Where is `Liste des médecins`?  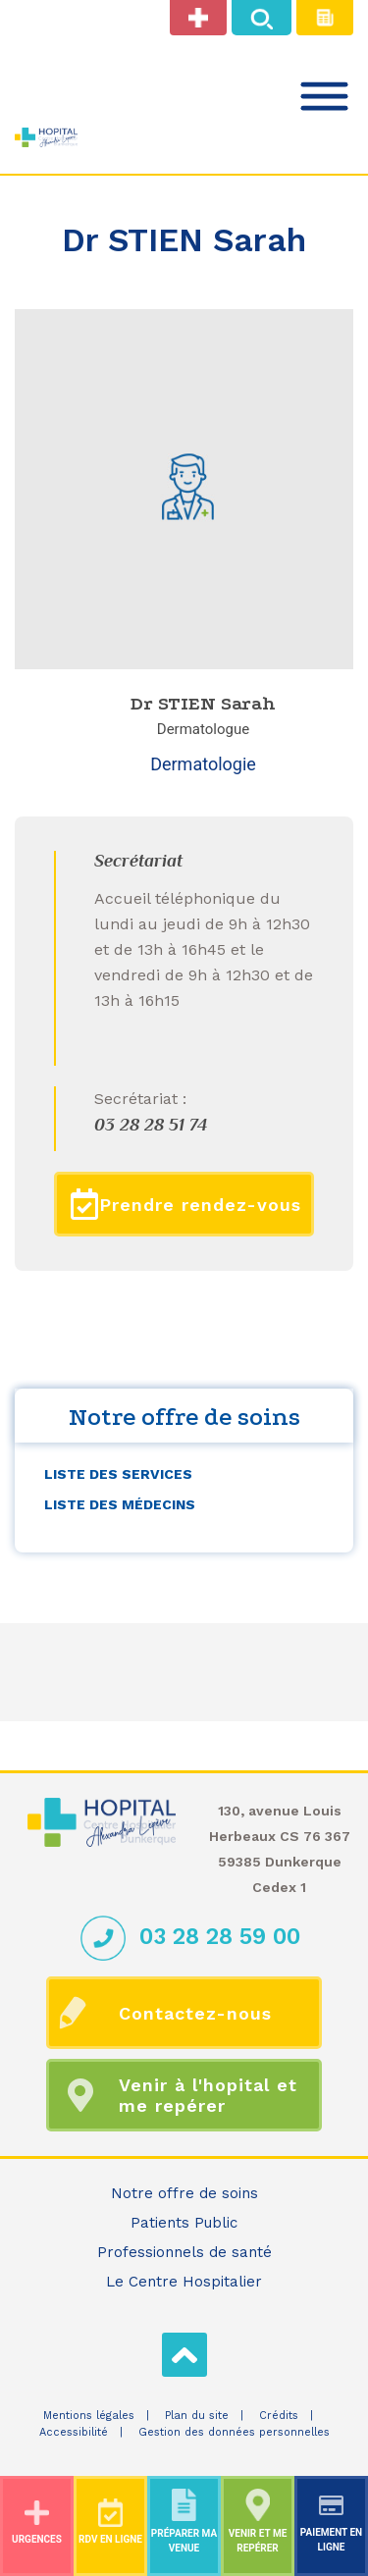
Liste des médecins is located at coordinates (119, 1504).